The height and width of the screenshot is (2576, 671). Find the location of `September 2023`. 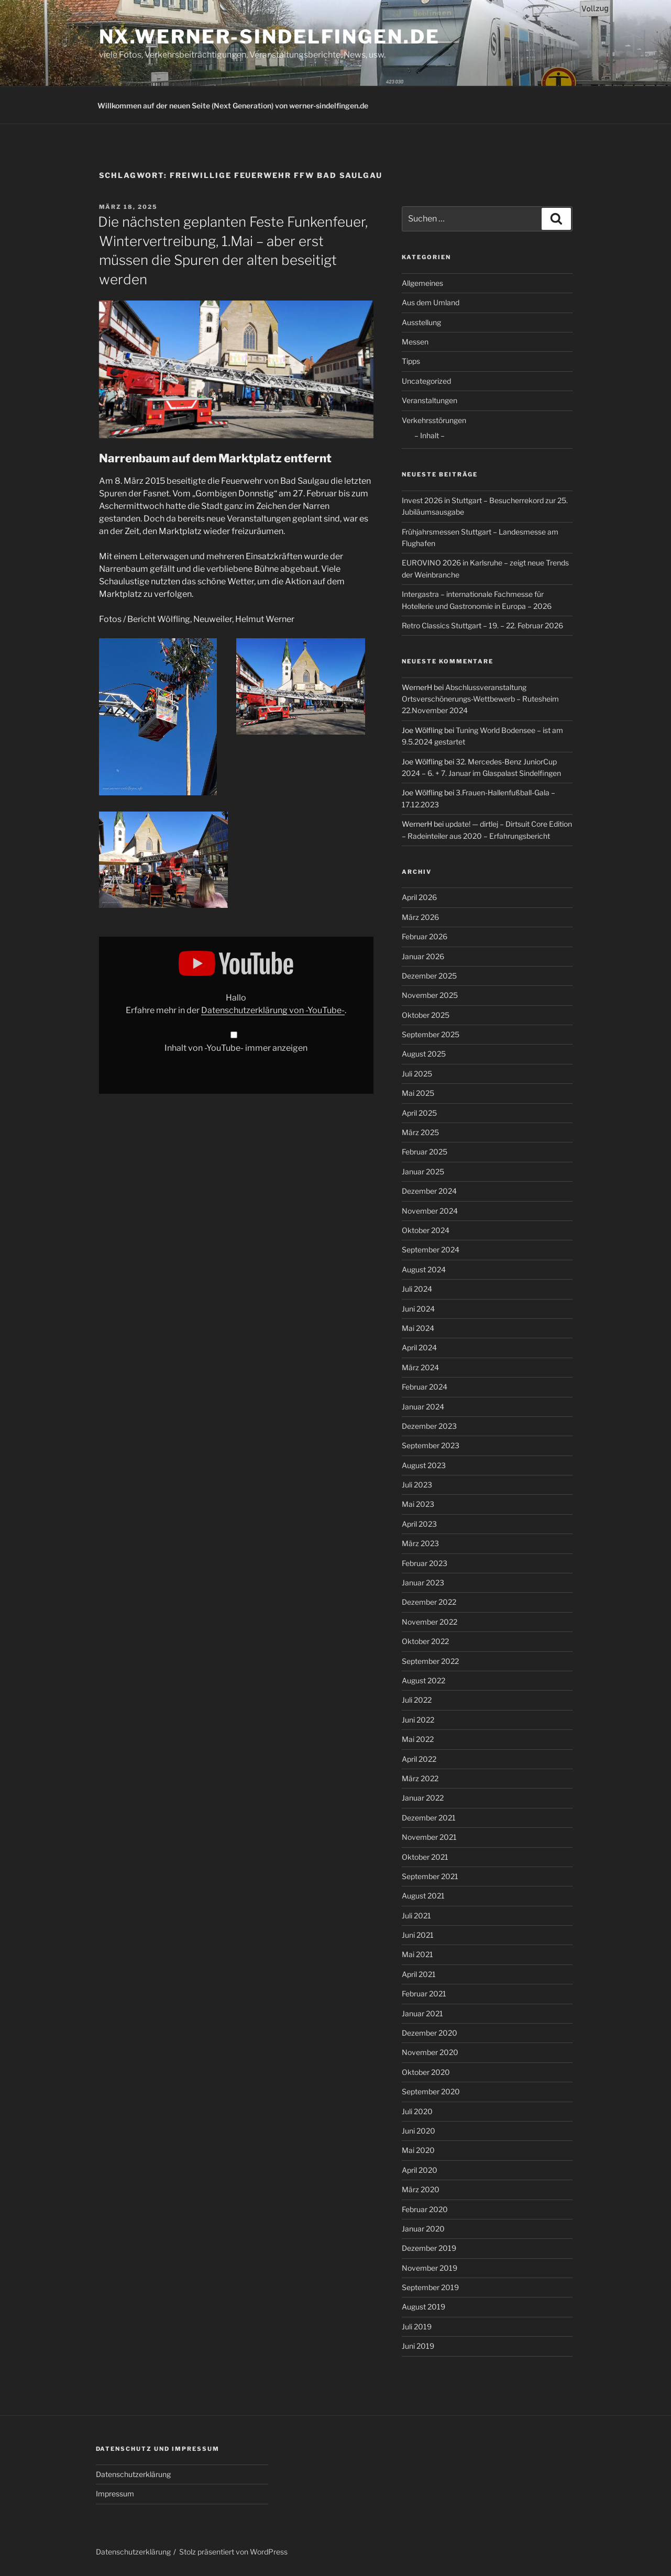

September 2023 is located at coordinates (430, 1445).